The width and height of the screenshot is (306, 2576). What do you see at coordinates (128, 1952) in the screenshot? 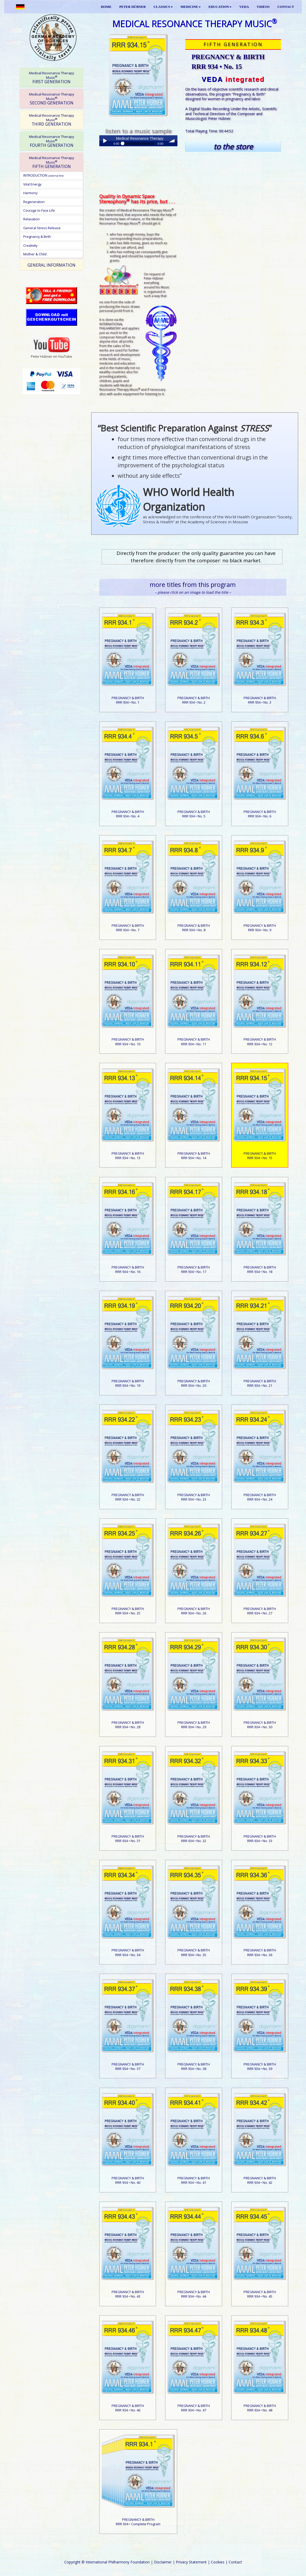
I see `PREGNANCY & BIRTHRRR 934 • No. 34` at bounding box center [128, 1952].